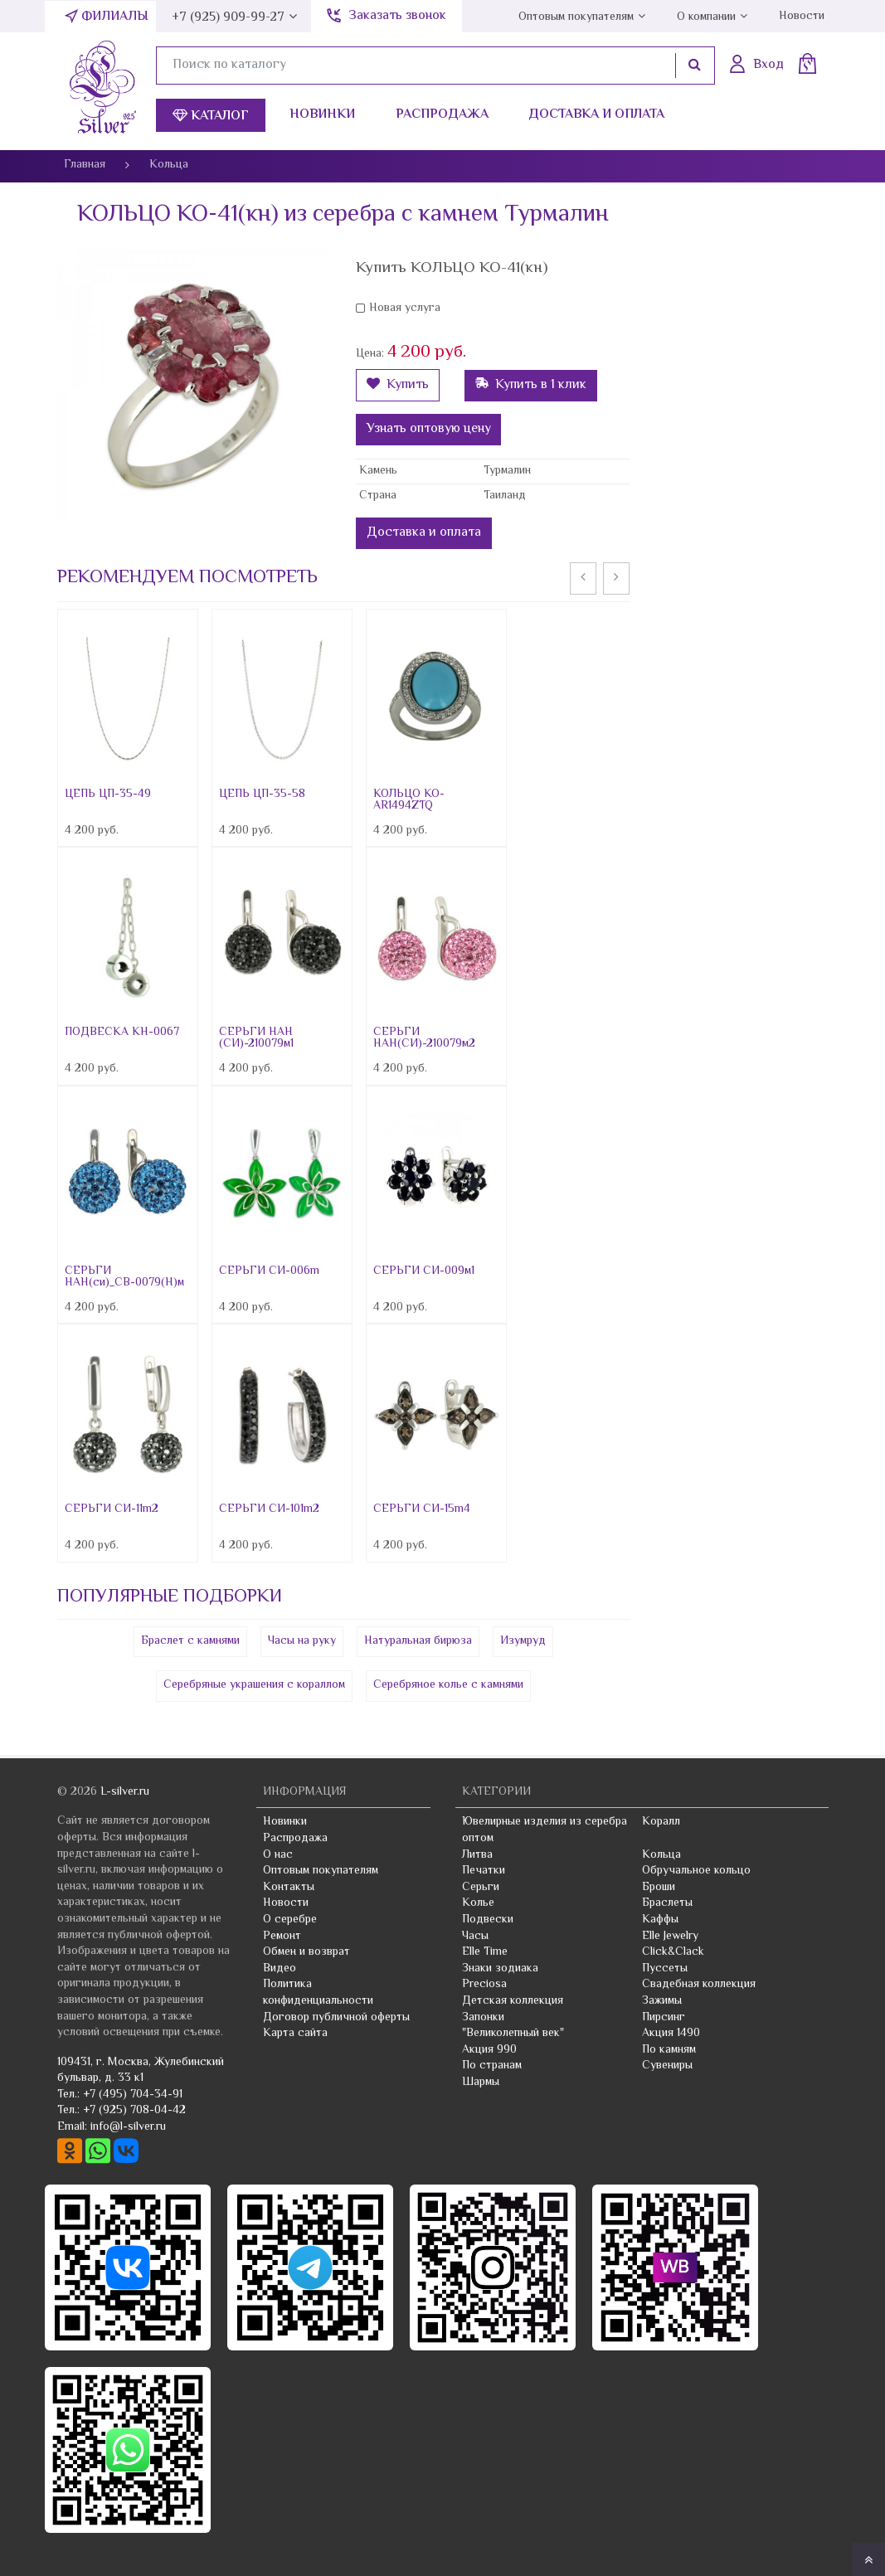  What do you see at coordinates (132, 2095) in the screenshot?
I see `+7 (495) 704-34-91` at bounding box center [132, 2095].